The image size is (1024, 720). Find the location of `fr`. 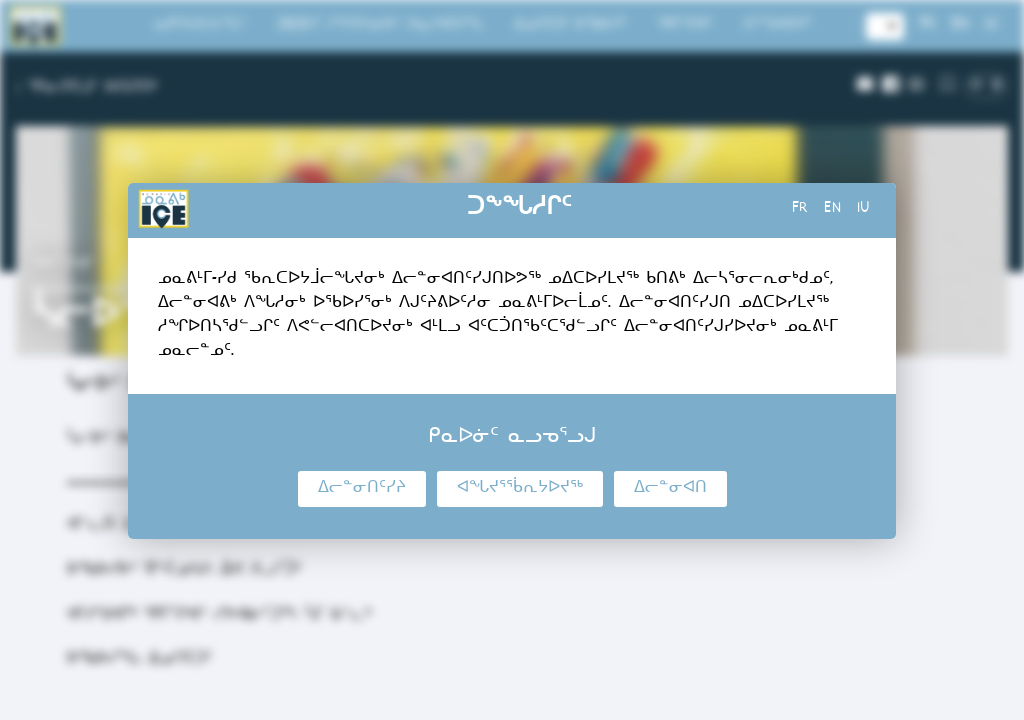

fr is located at coordinates (800, 210).